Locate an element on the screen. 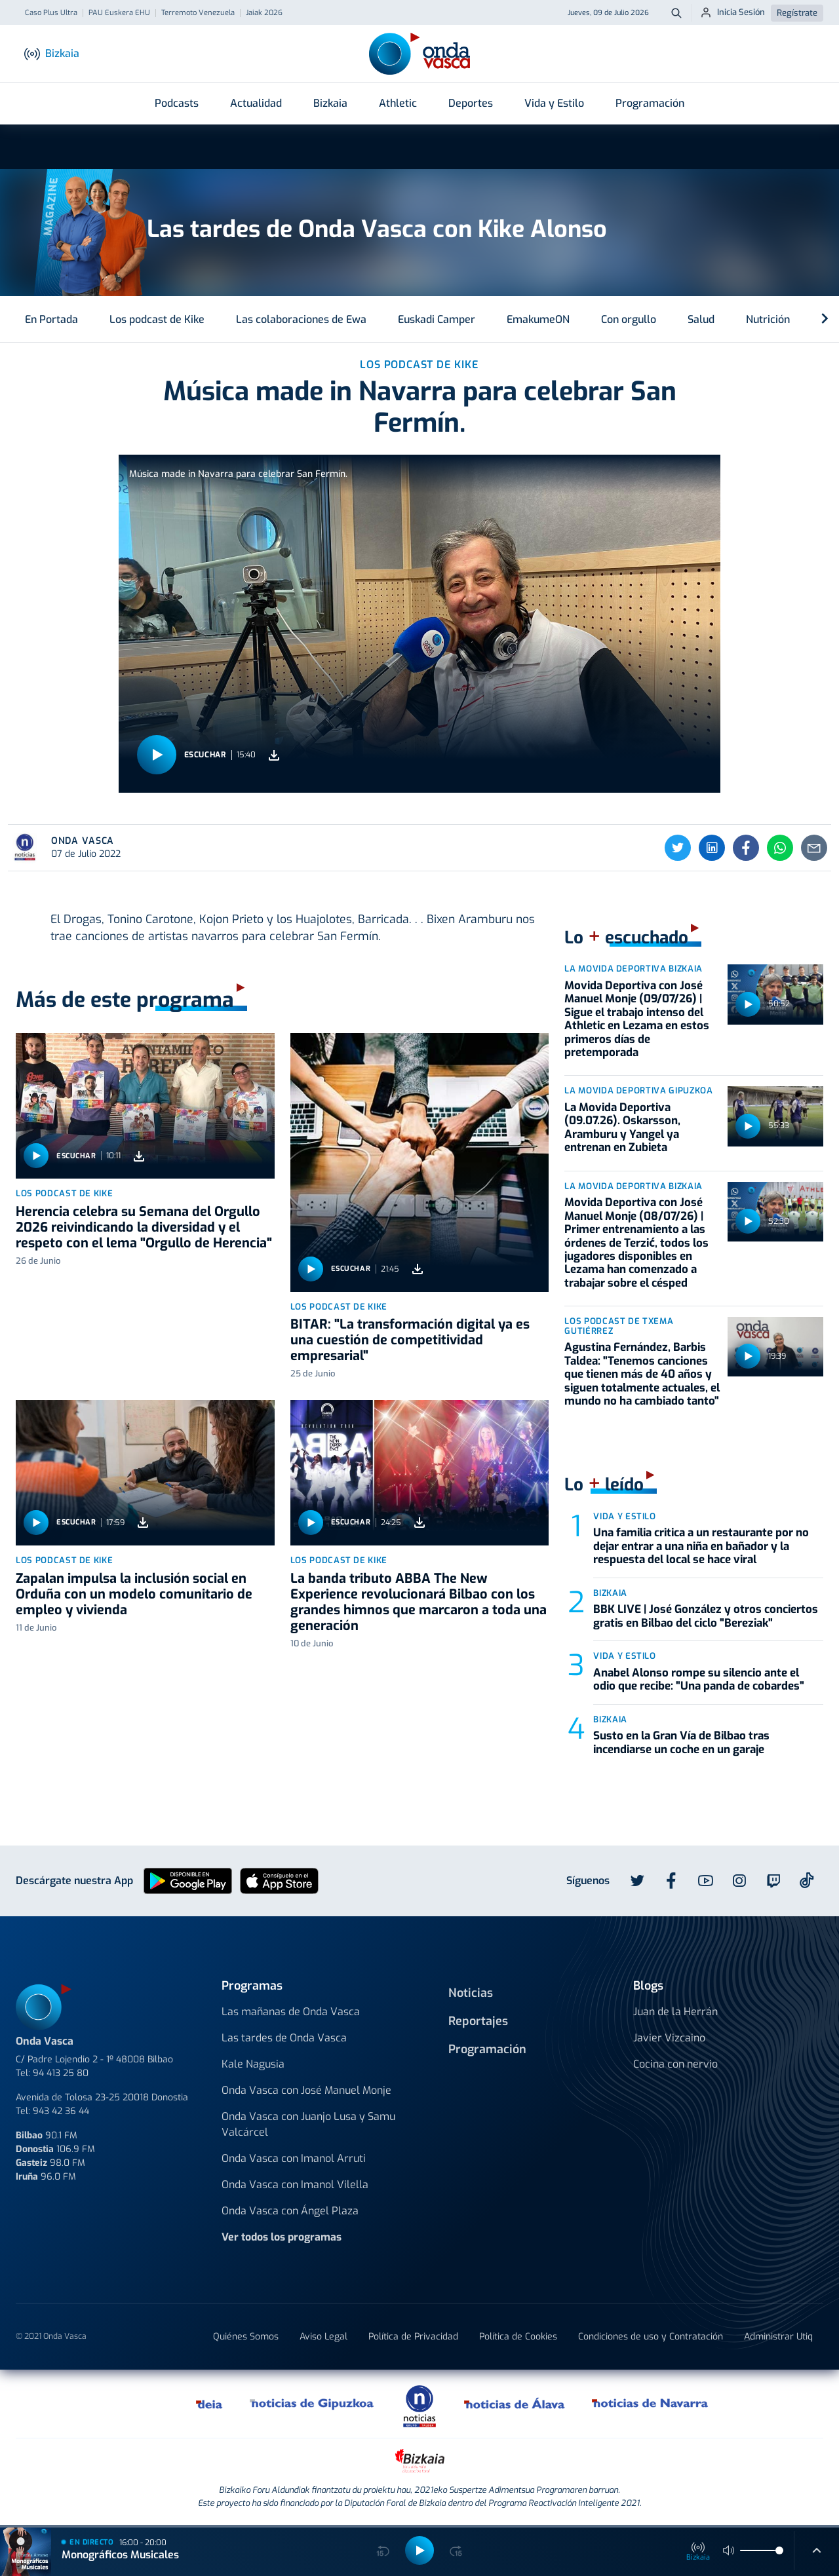 The image size is (839, 2576). Onda Vasca con Ángel Plaza is located at coordinates (290, 2211).